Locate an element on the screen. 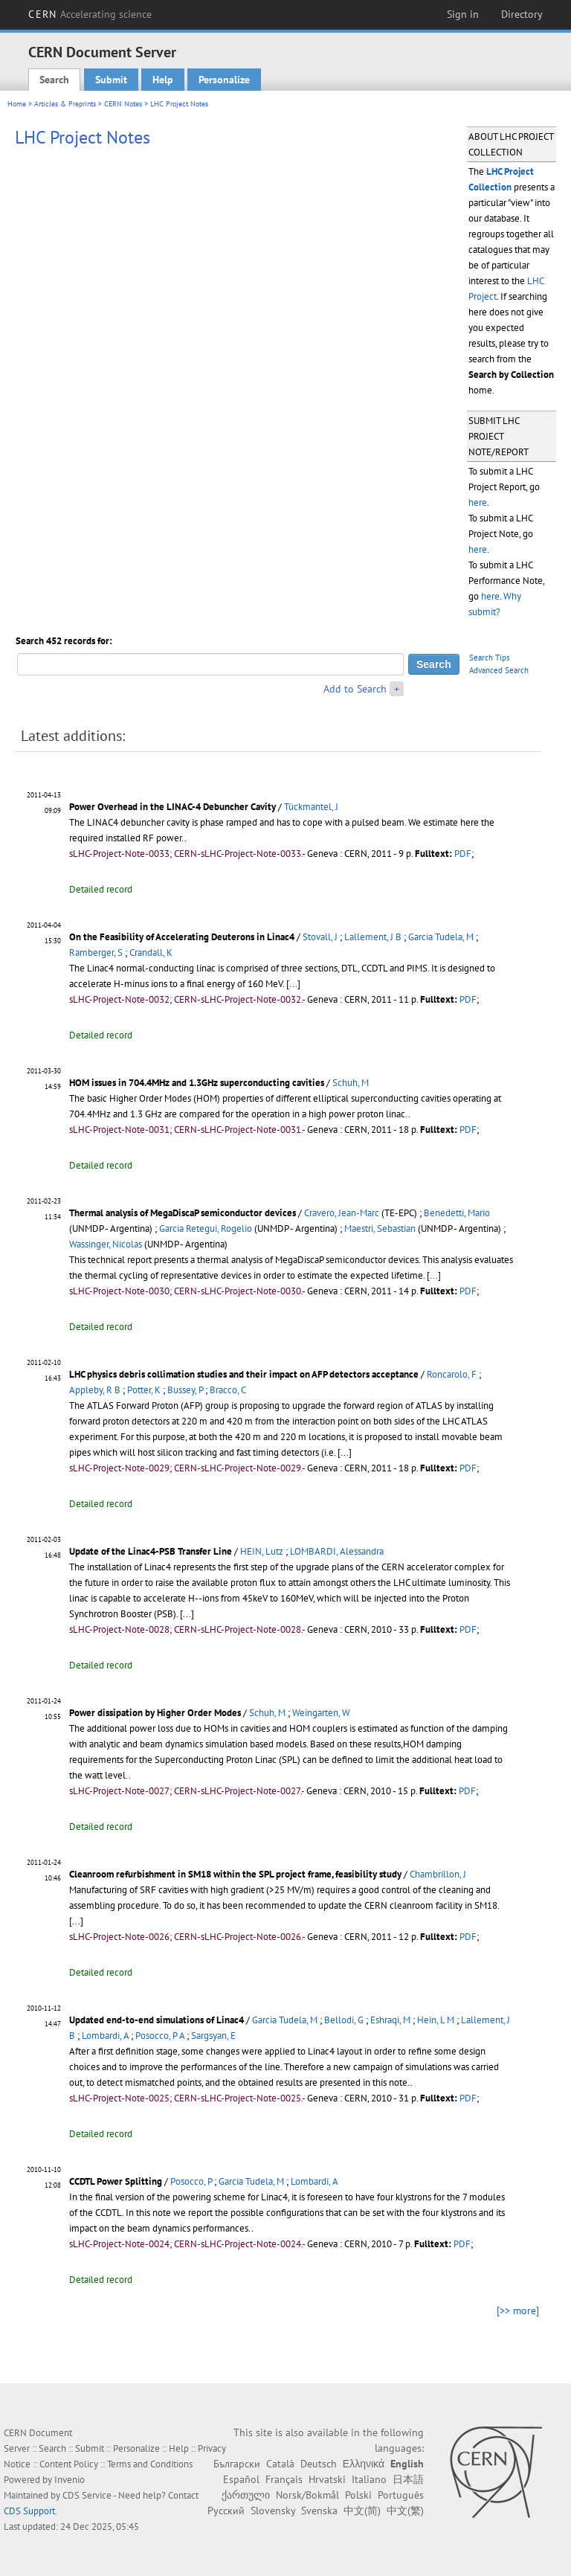 The width and height of the screenshot is (571, 2576). Weingarten, W is located at coordinates (321, 1712).